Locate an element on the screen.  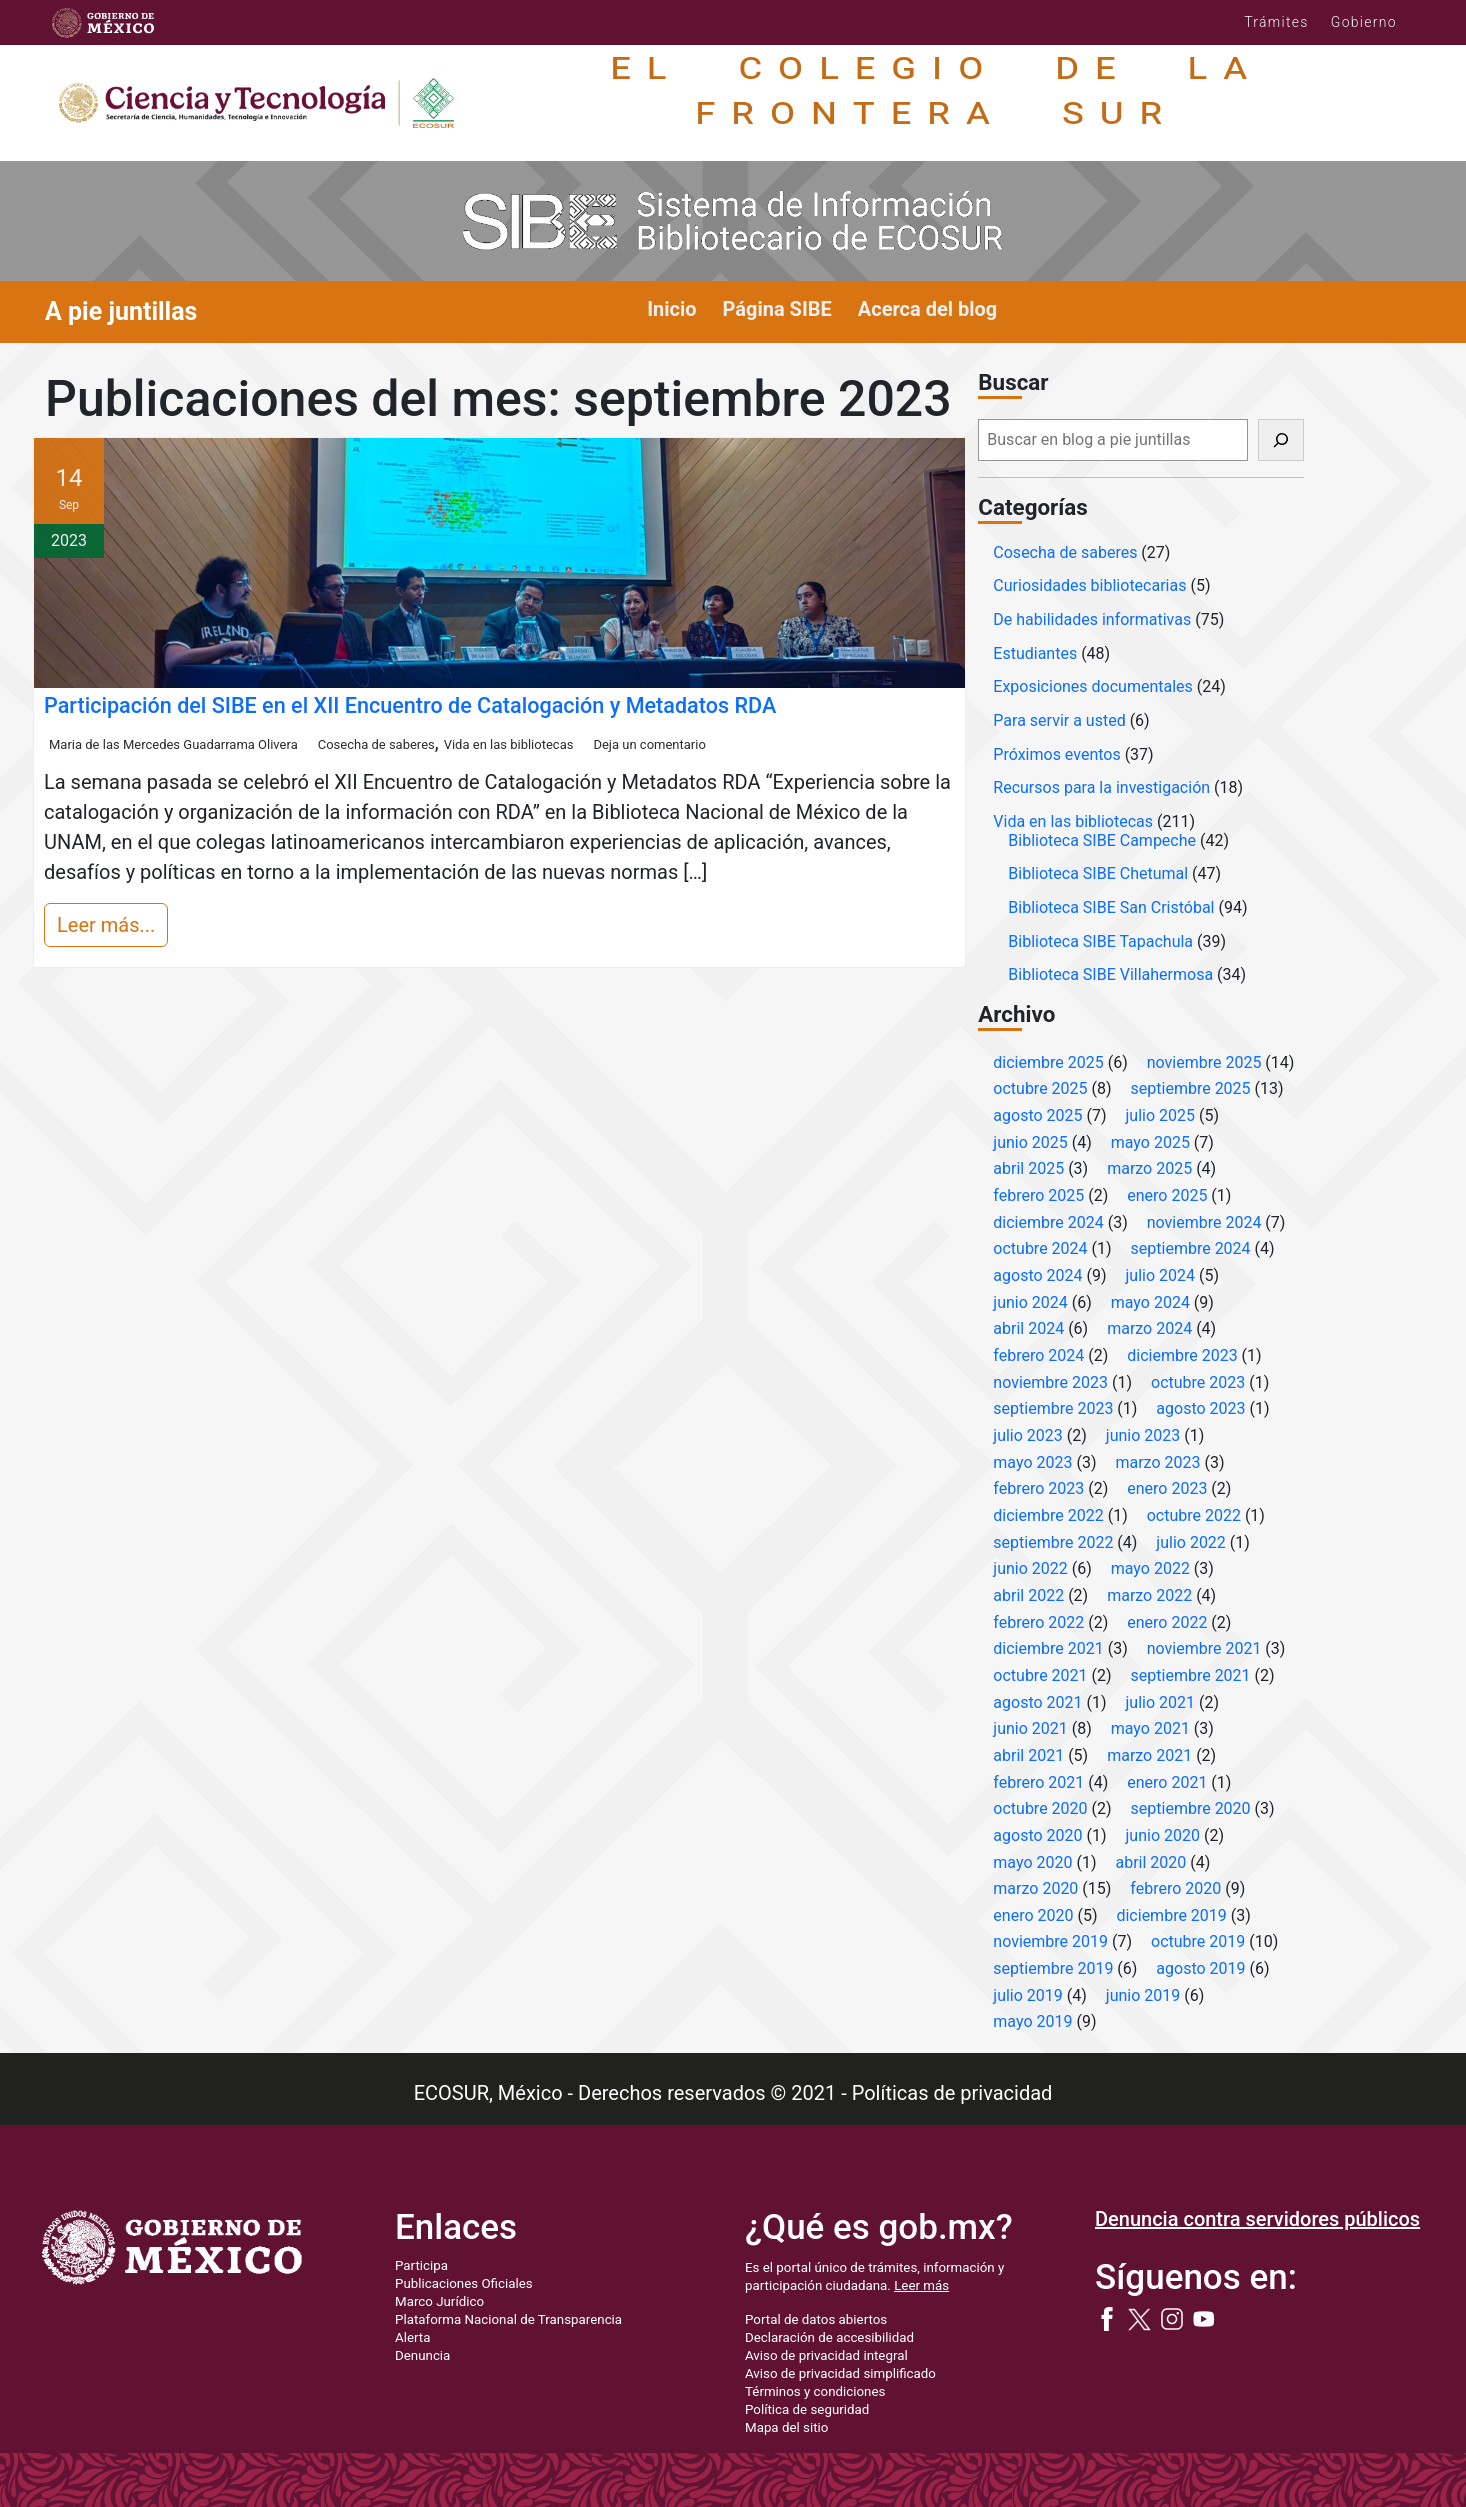
mayo 2025 is located at coordinates (1150, 1142).